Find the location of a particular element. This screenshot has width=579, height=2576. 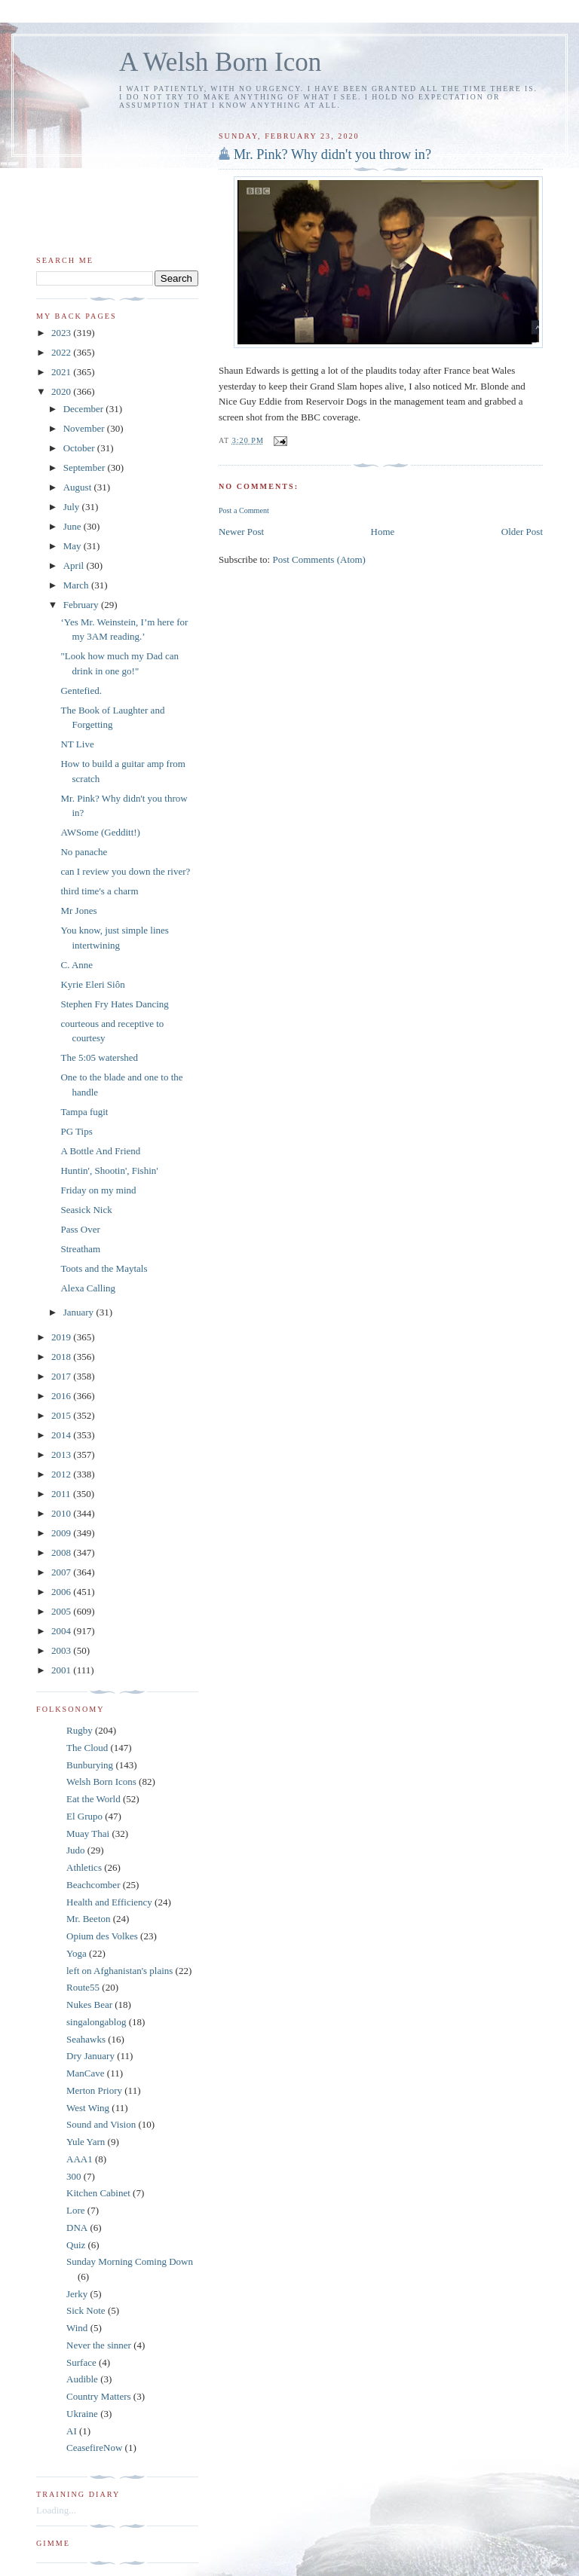

Jerky is located at coordinates (76, 2293).